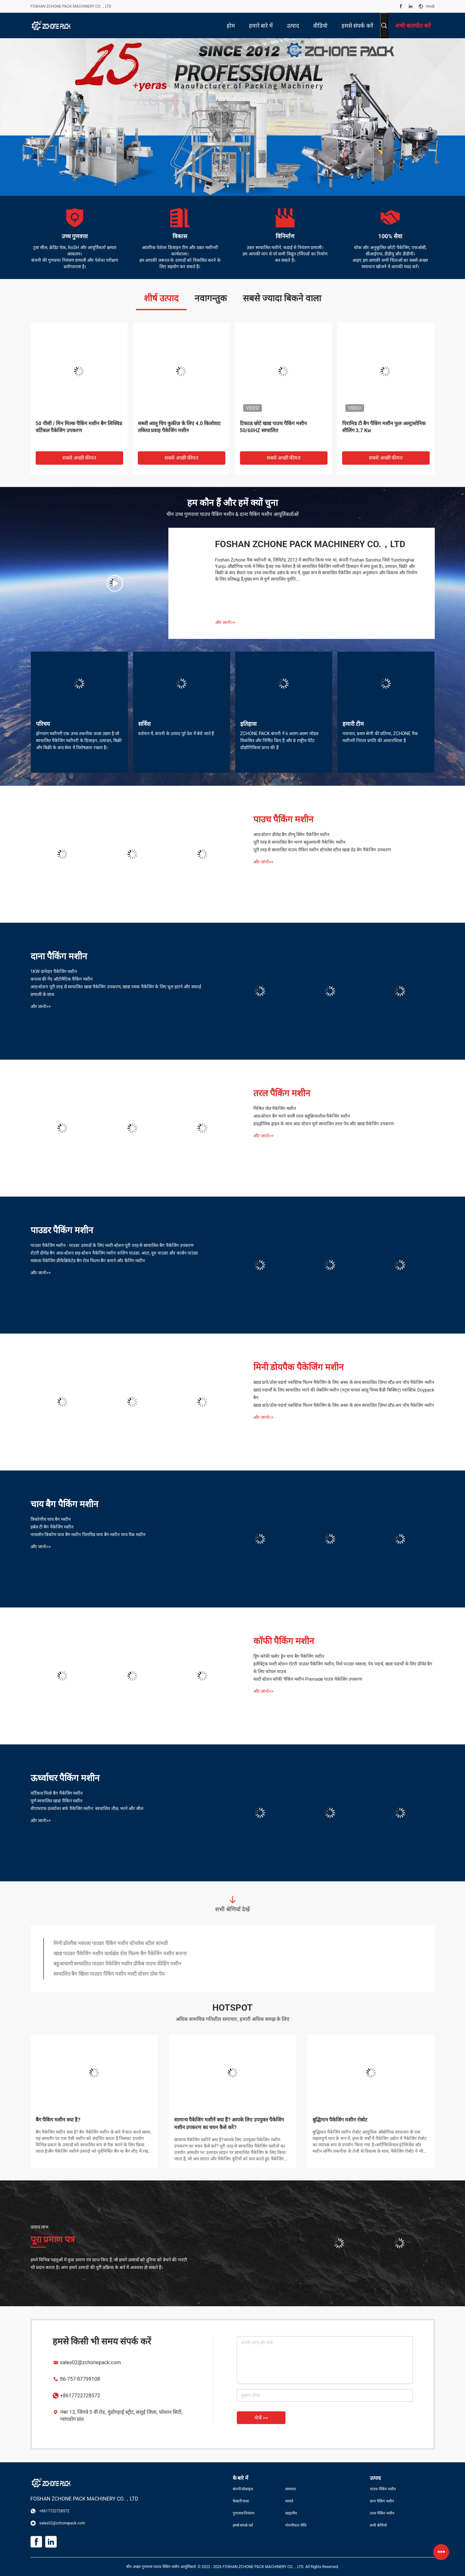 Image resolution: width=465 pixels, height=2576 pixels. I want to click on त्रिकोणीय चाय बैग मशीन, so click(51, 1519).